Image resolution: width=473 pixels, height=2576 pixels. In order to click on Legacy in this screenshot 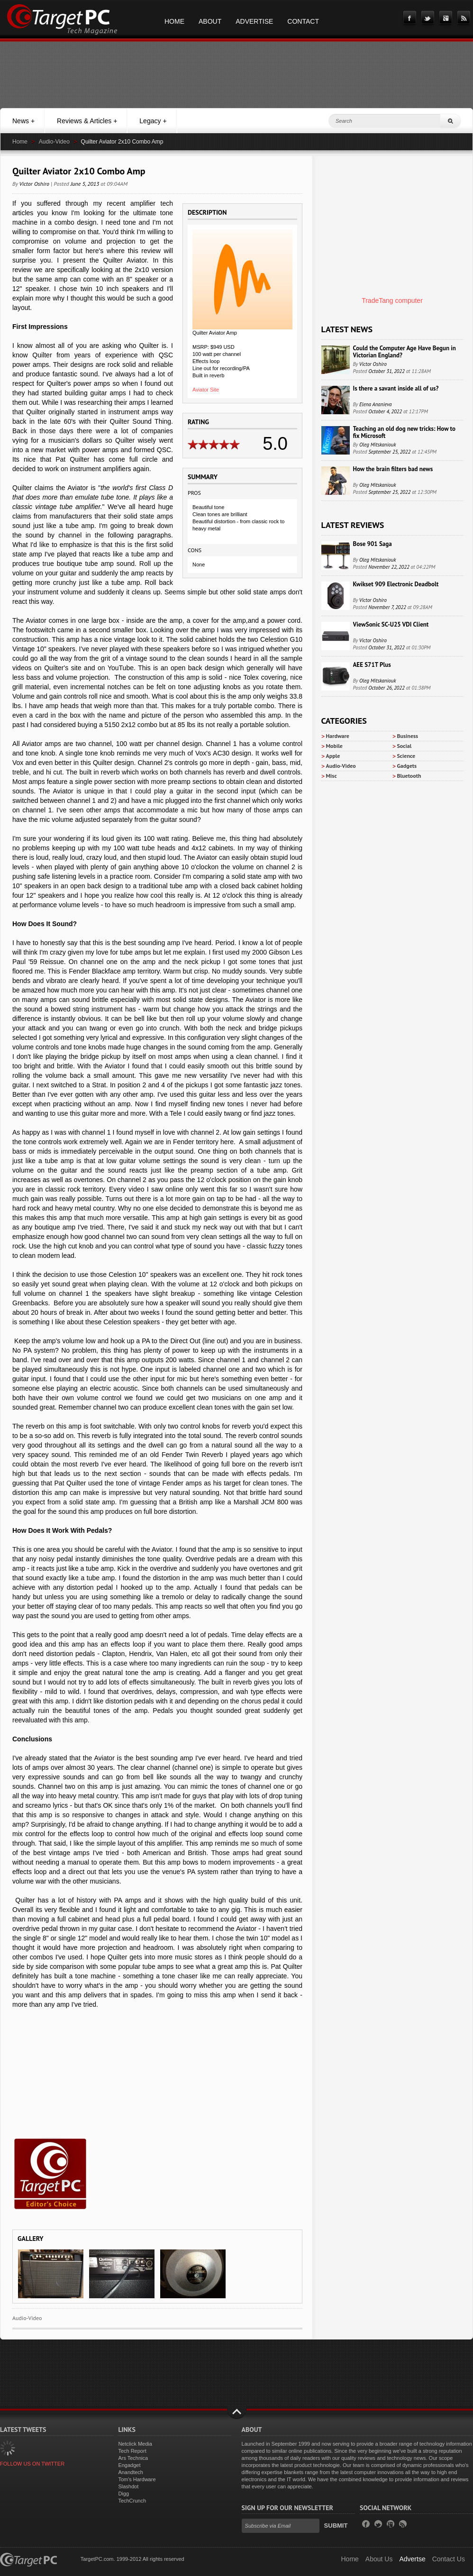, I will do `click(152, 121)`.